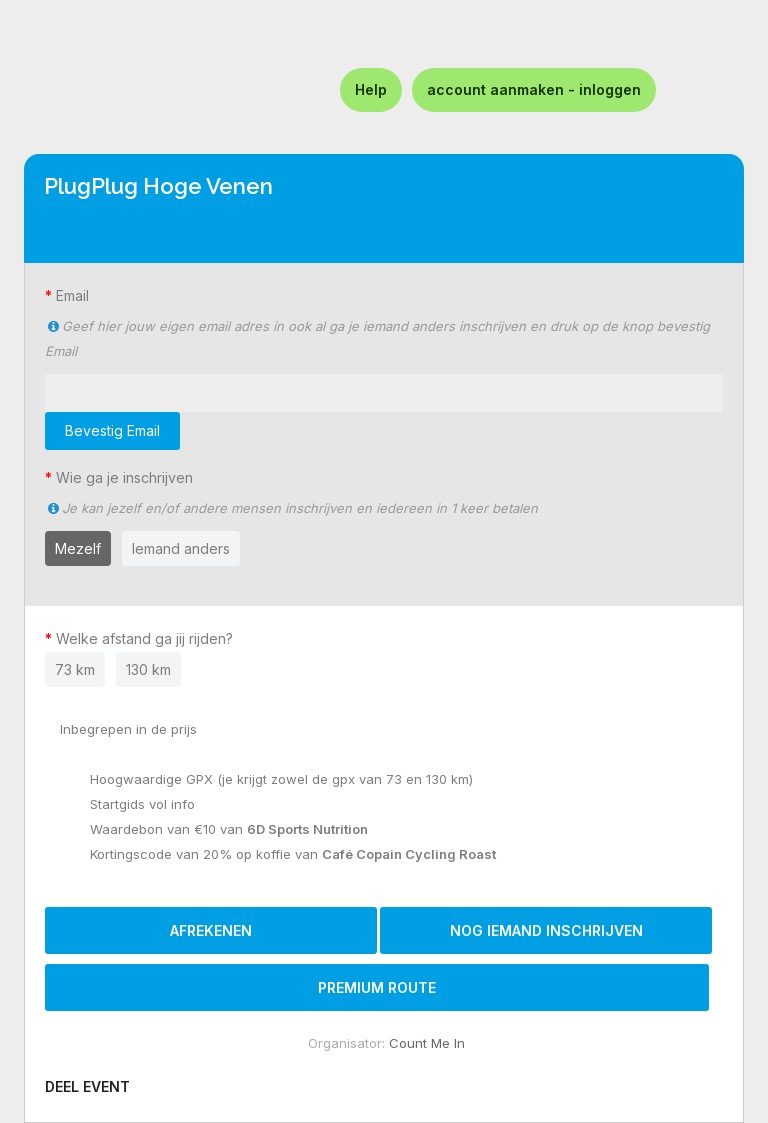 Image resolution: width=768 pixels, height=1123 pixels. I want to click on account aanmaken - inloggen, so click(534, 89).